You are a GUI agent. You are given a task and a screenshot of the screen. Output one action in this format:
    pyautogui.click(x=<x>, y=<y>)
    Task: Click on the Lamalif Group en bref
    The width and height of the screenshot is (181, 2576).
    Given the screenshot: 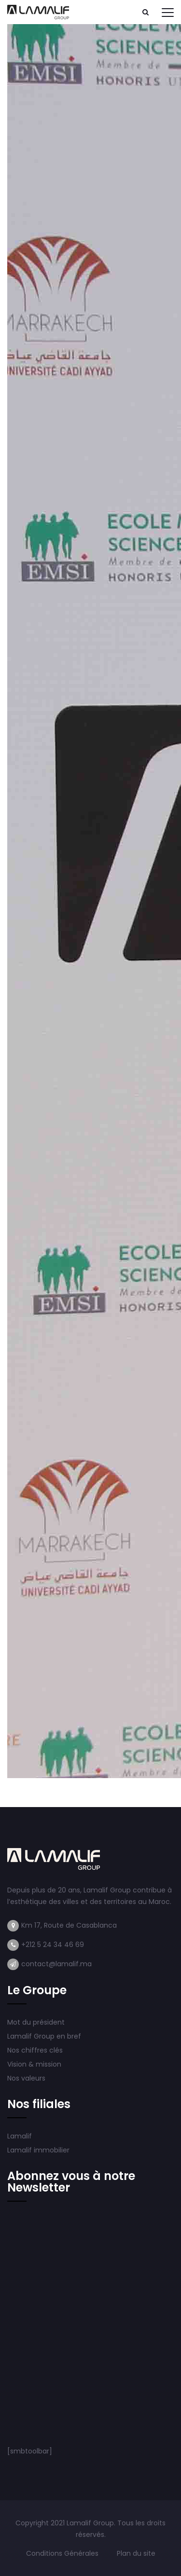 What is the action you would take?
    pyautogui.click(x=44, y=2036)
    